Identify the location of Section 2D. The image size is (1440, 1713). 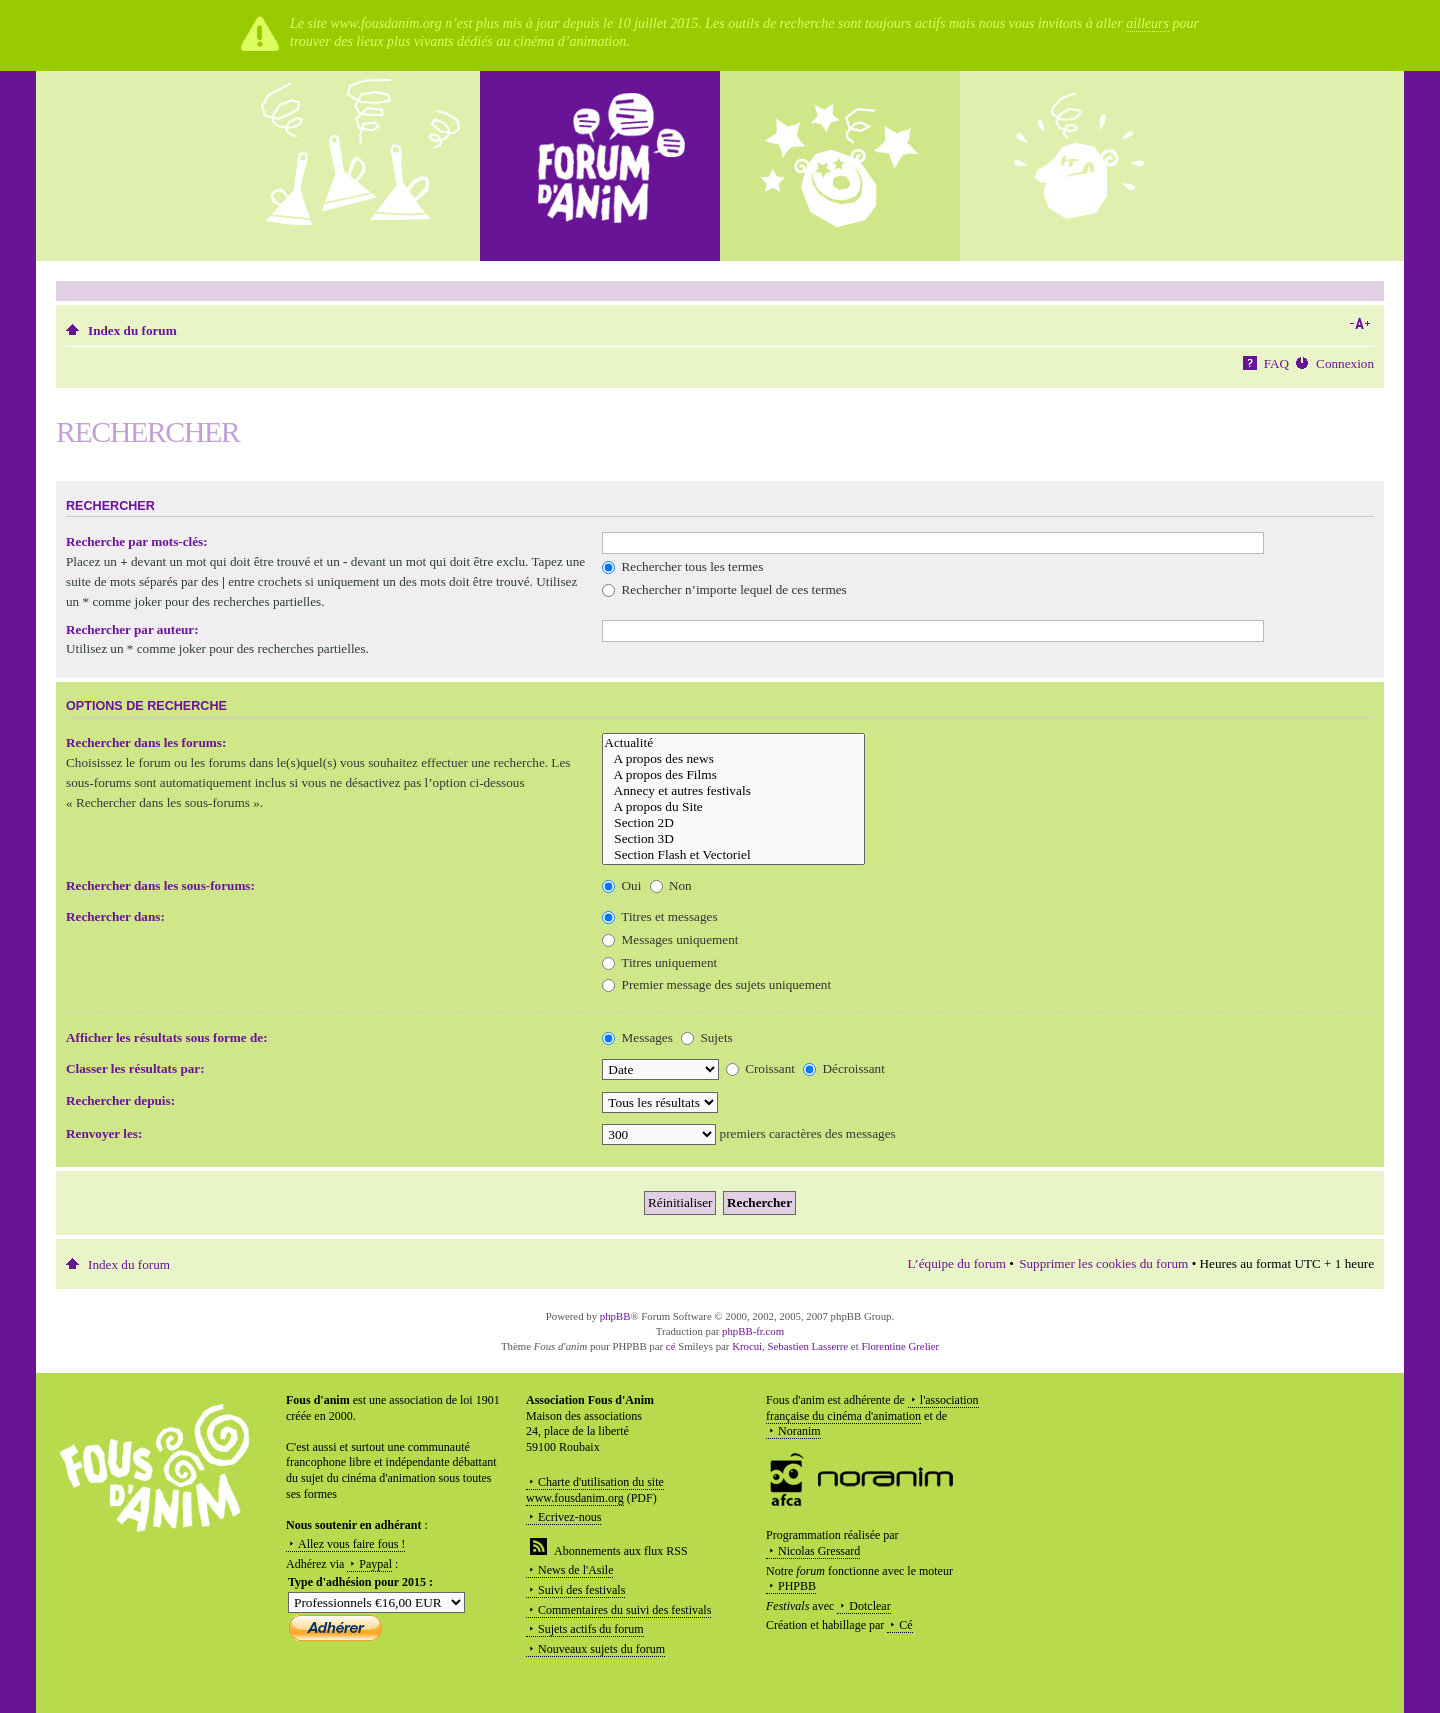
(733, 823).